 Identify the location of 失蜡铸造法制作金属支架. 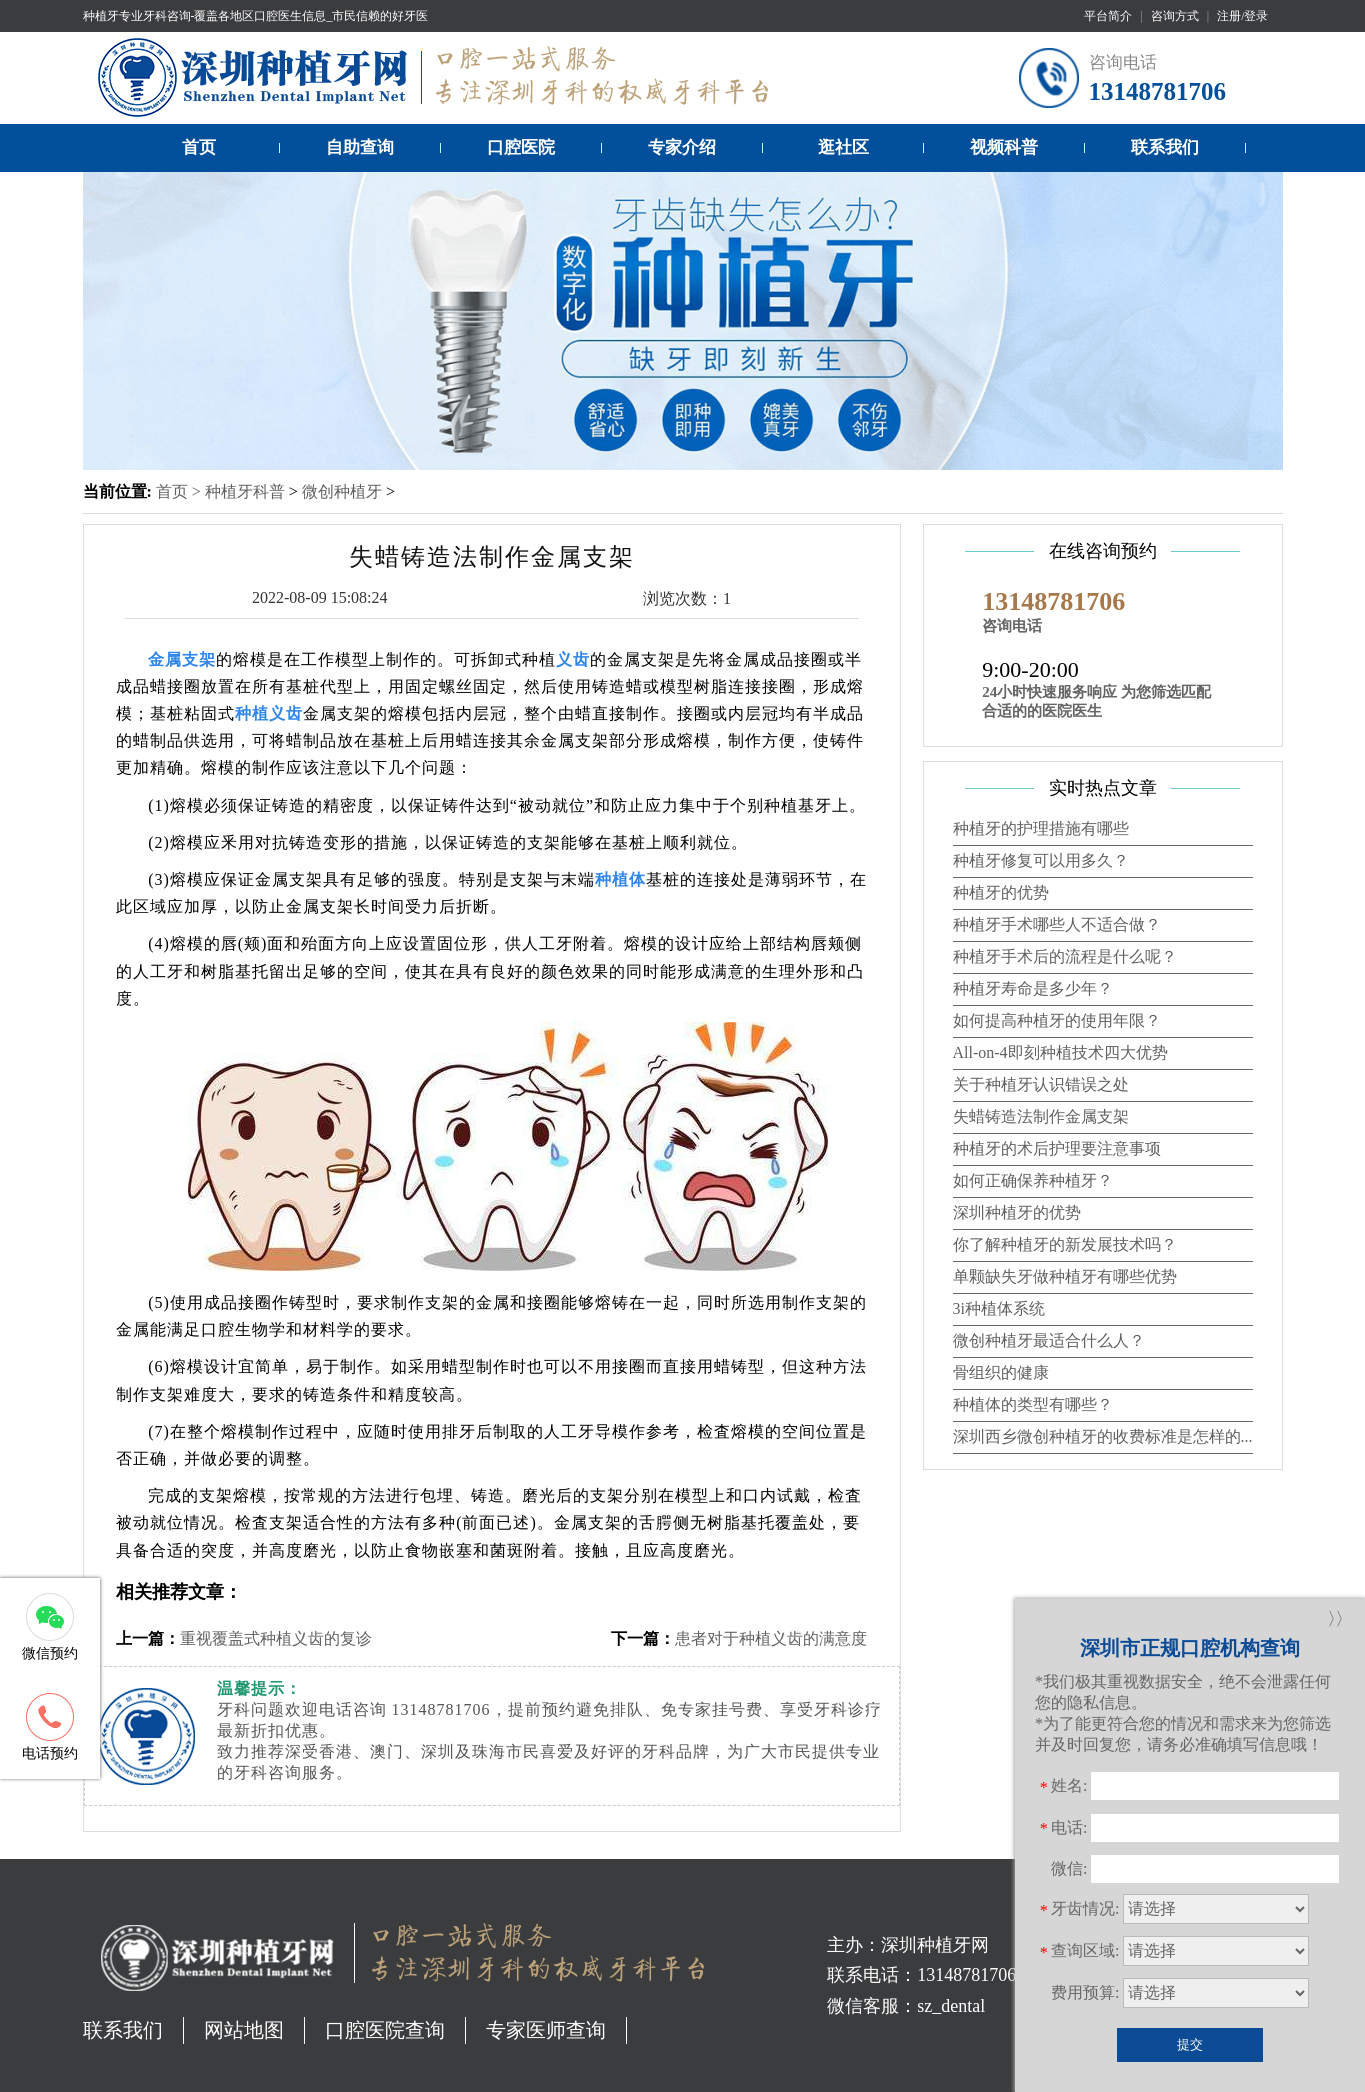
(1041, 1116).